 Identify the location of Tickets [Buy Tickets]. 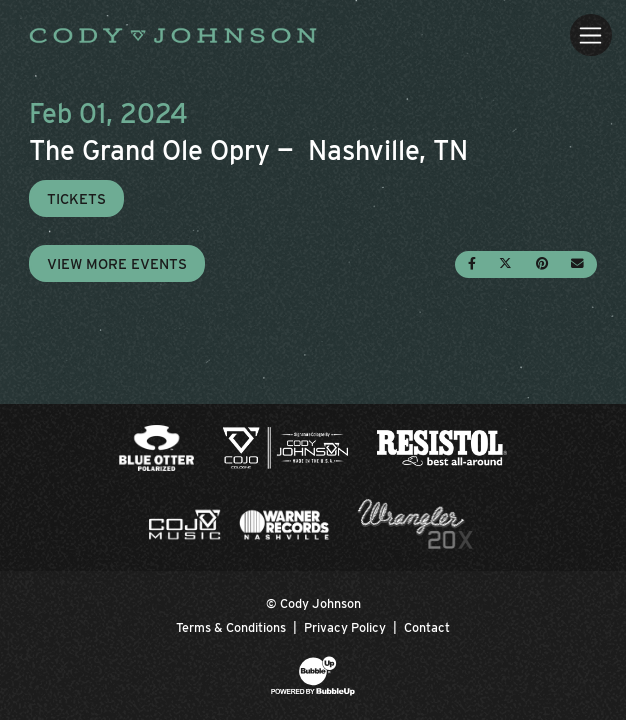
(76, 198).